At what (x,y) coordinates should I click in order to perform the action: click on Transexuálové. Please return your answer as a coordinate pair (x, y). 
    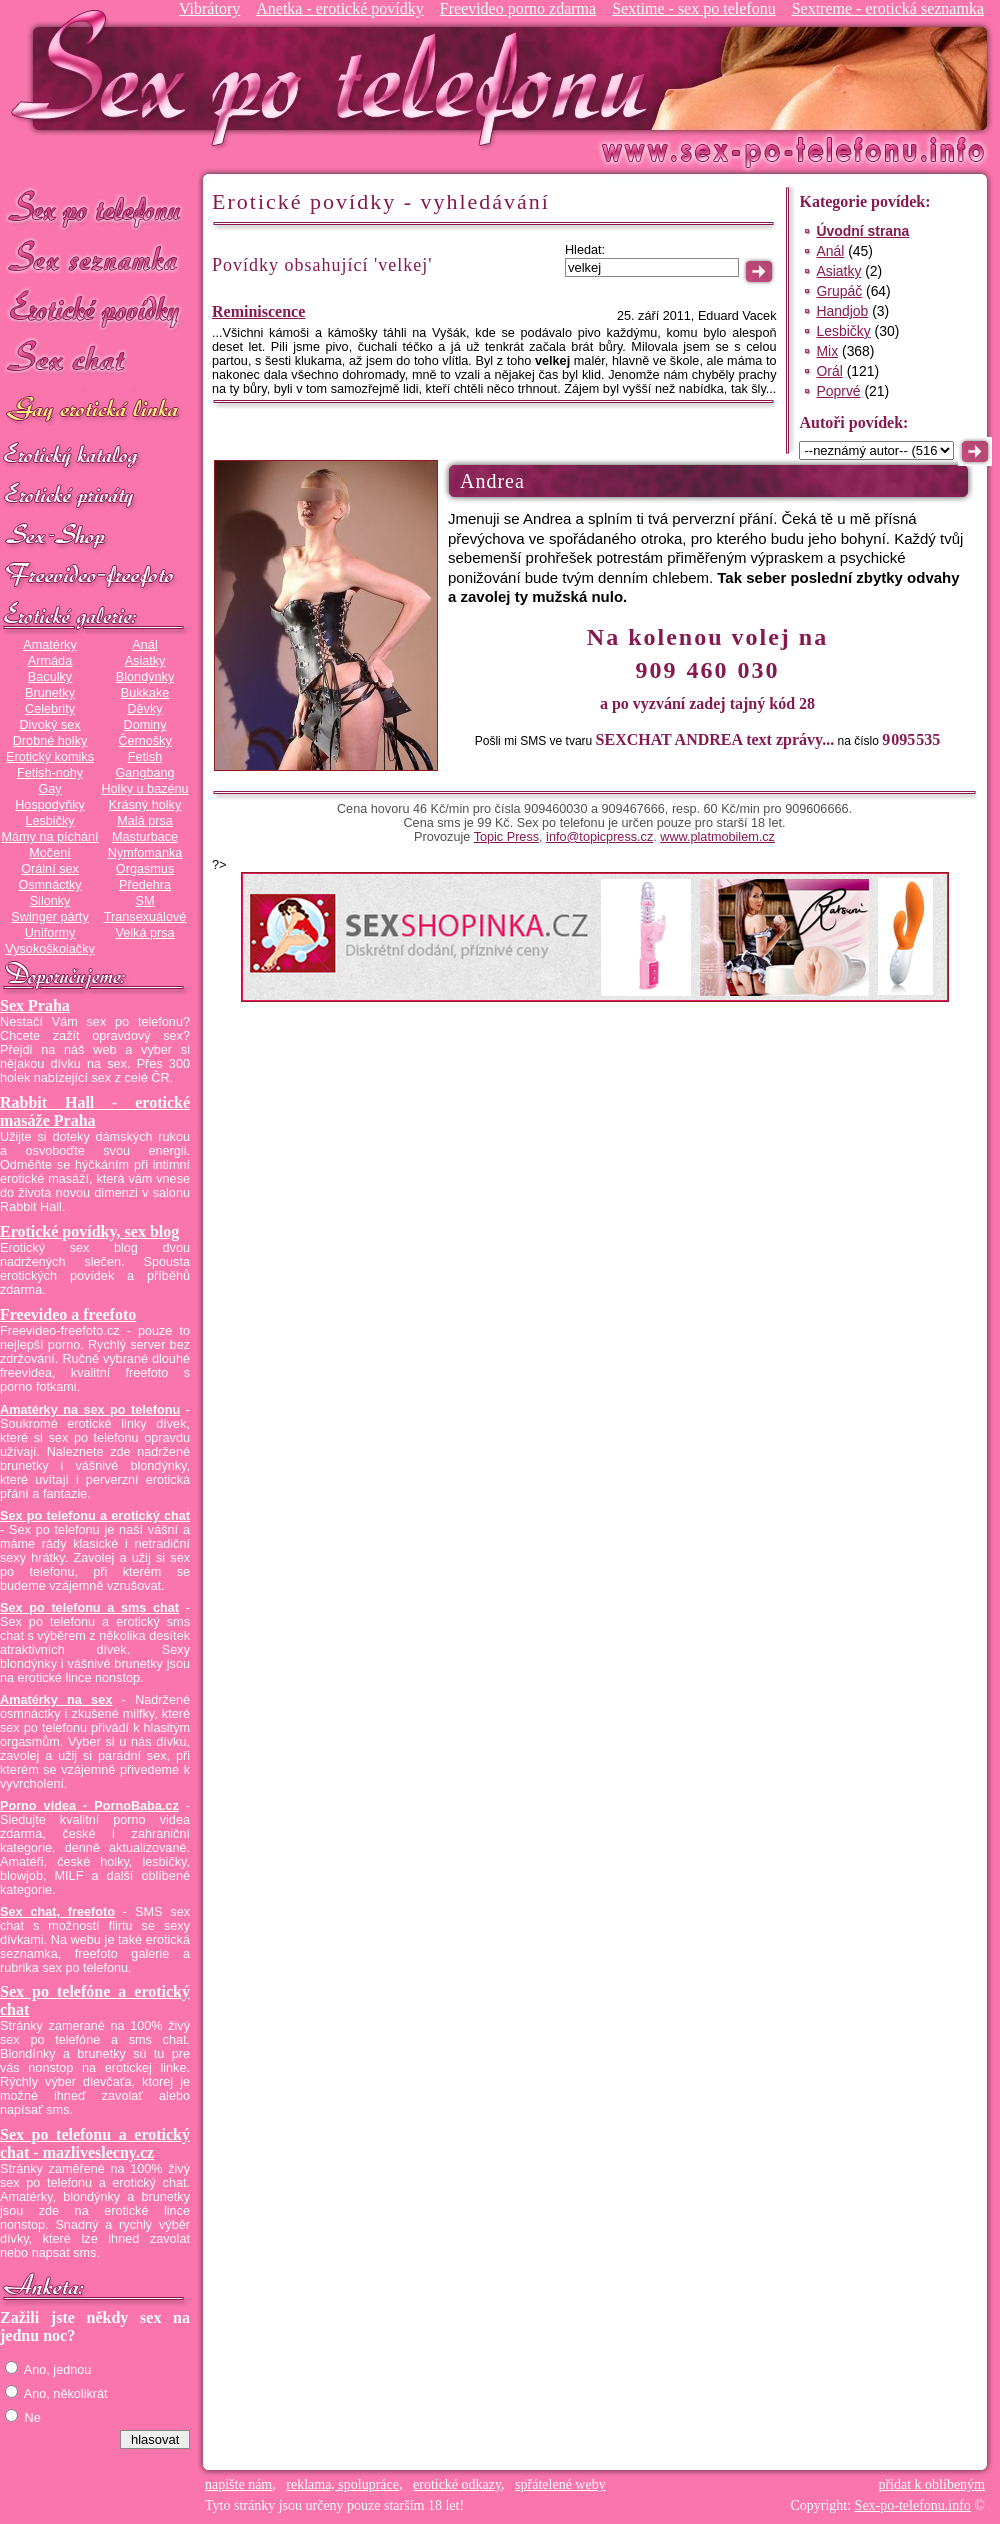
    Looking at the image, I should click on (145, 917).